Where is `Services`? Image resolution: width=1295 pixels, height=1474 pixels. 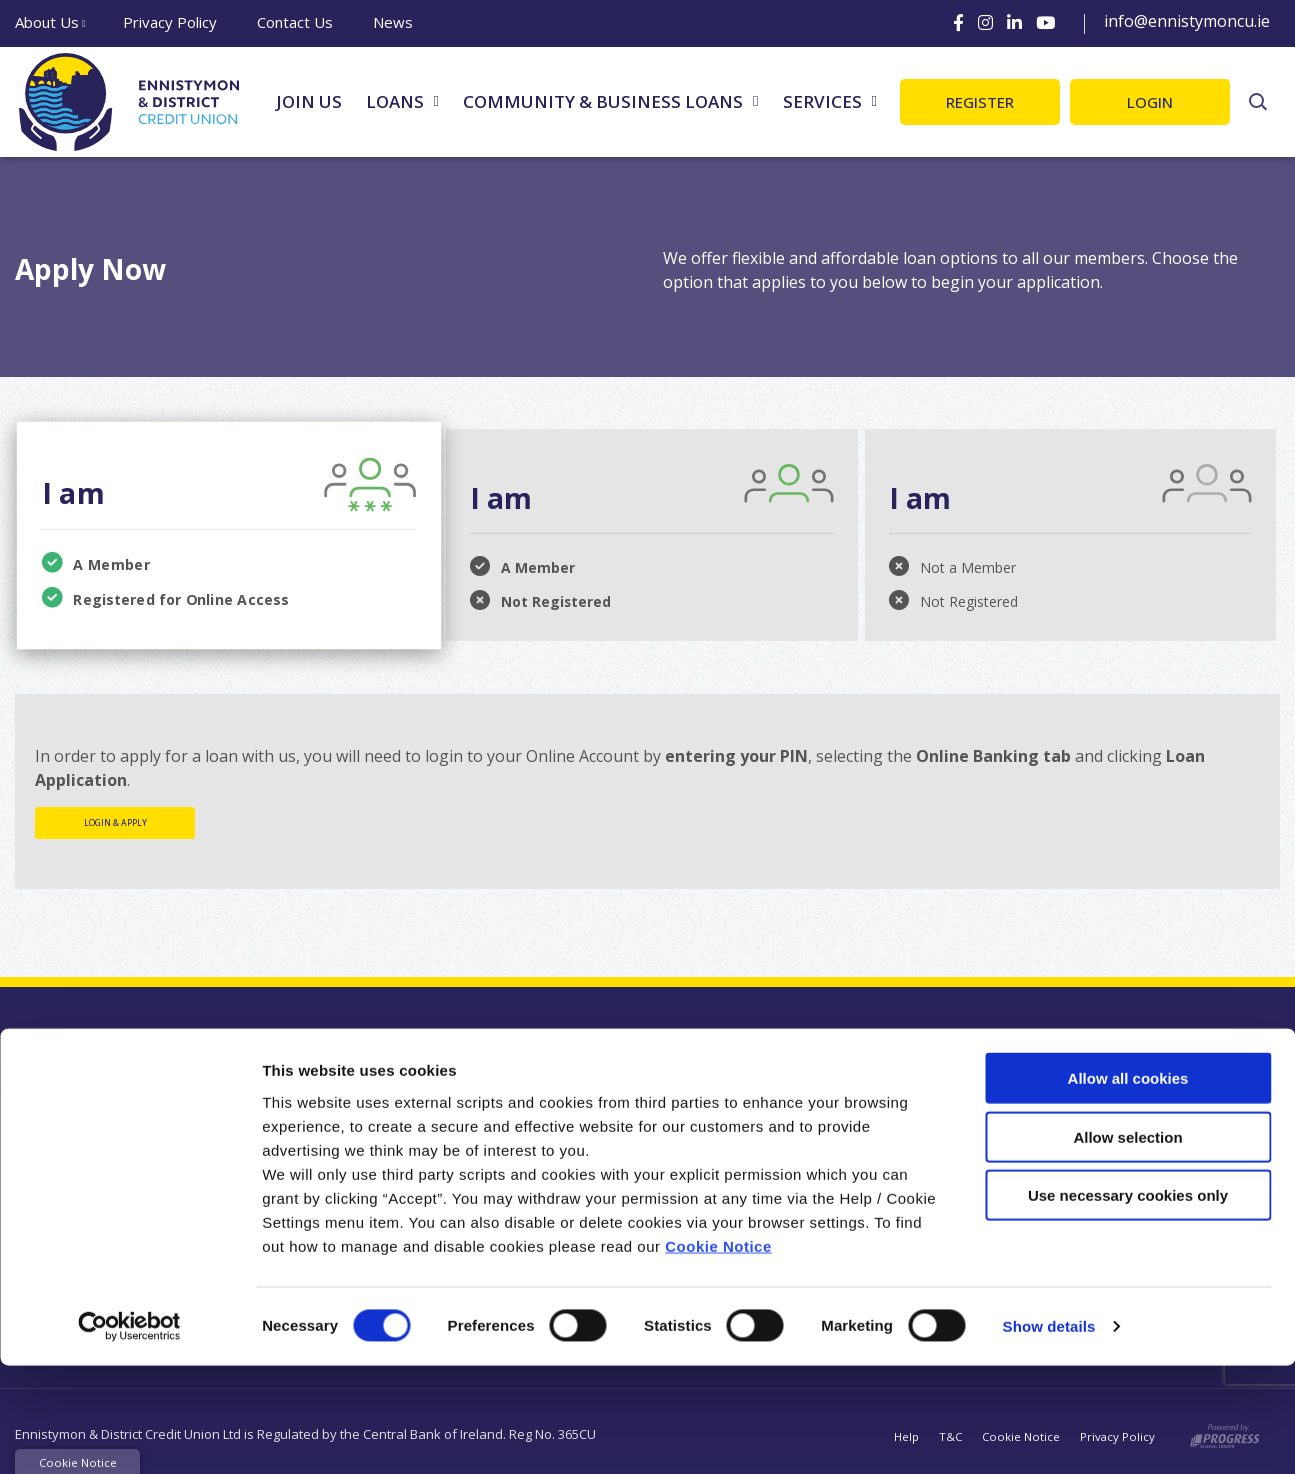 Services is located at coordinates (822, 101).